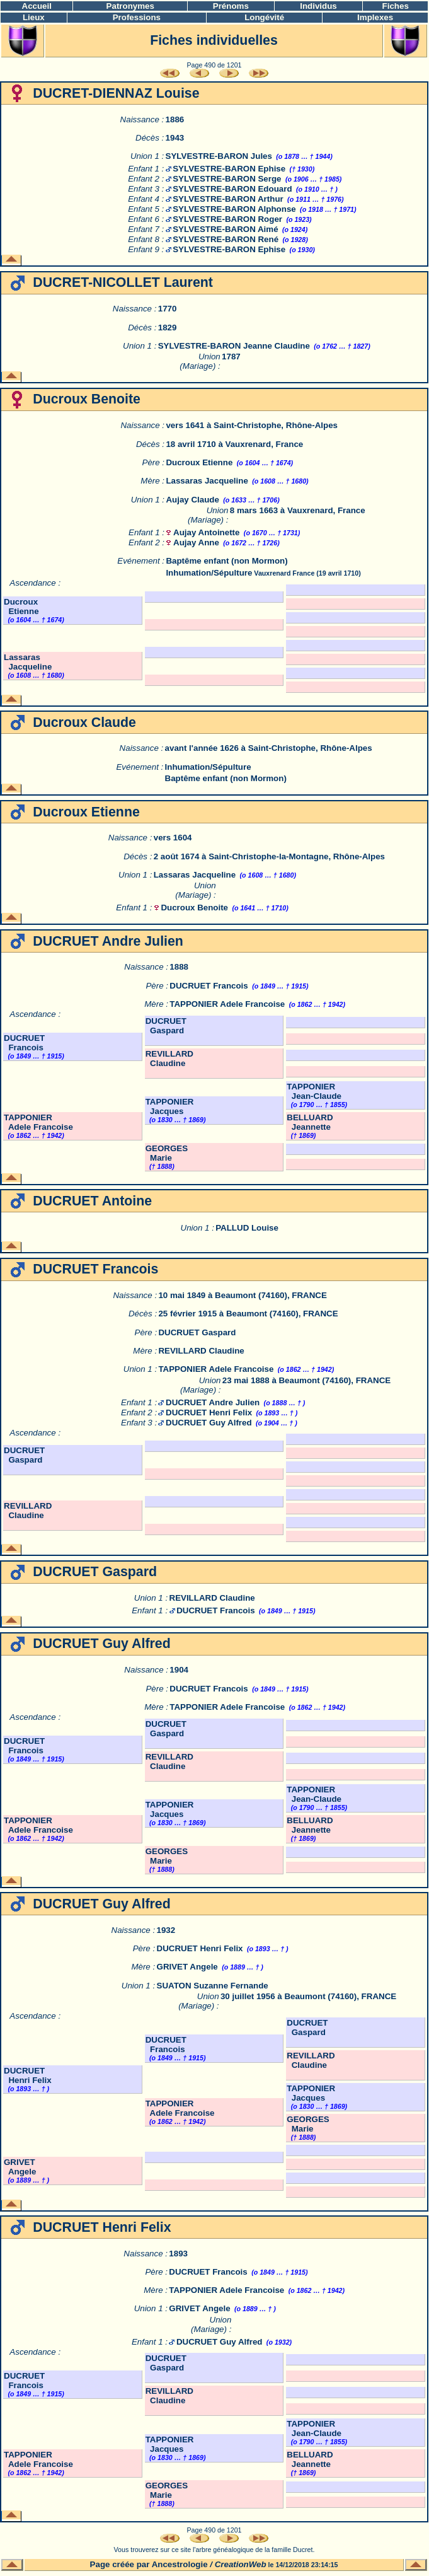 Image resolution: width=429 pixels, height=2576 pixels. What do you see at coordinates (180, 2564) in the screenshot?
I see `Ancestrologie` at bounding box center [180, 2564].